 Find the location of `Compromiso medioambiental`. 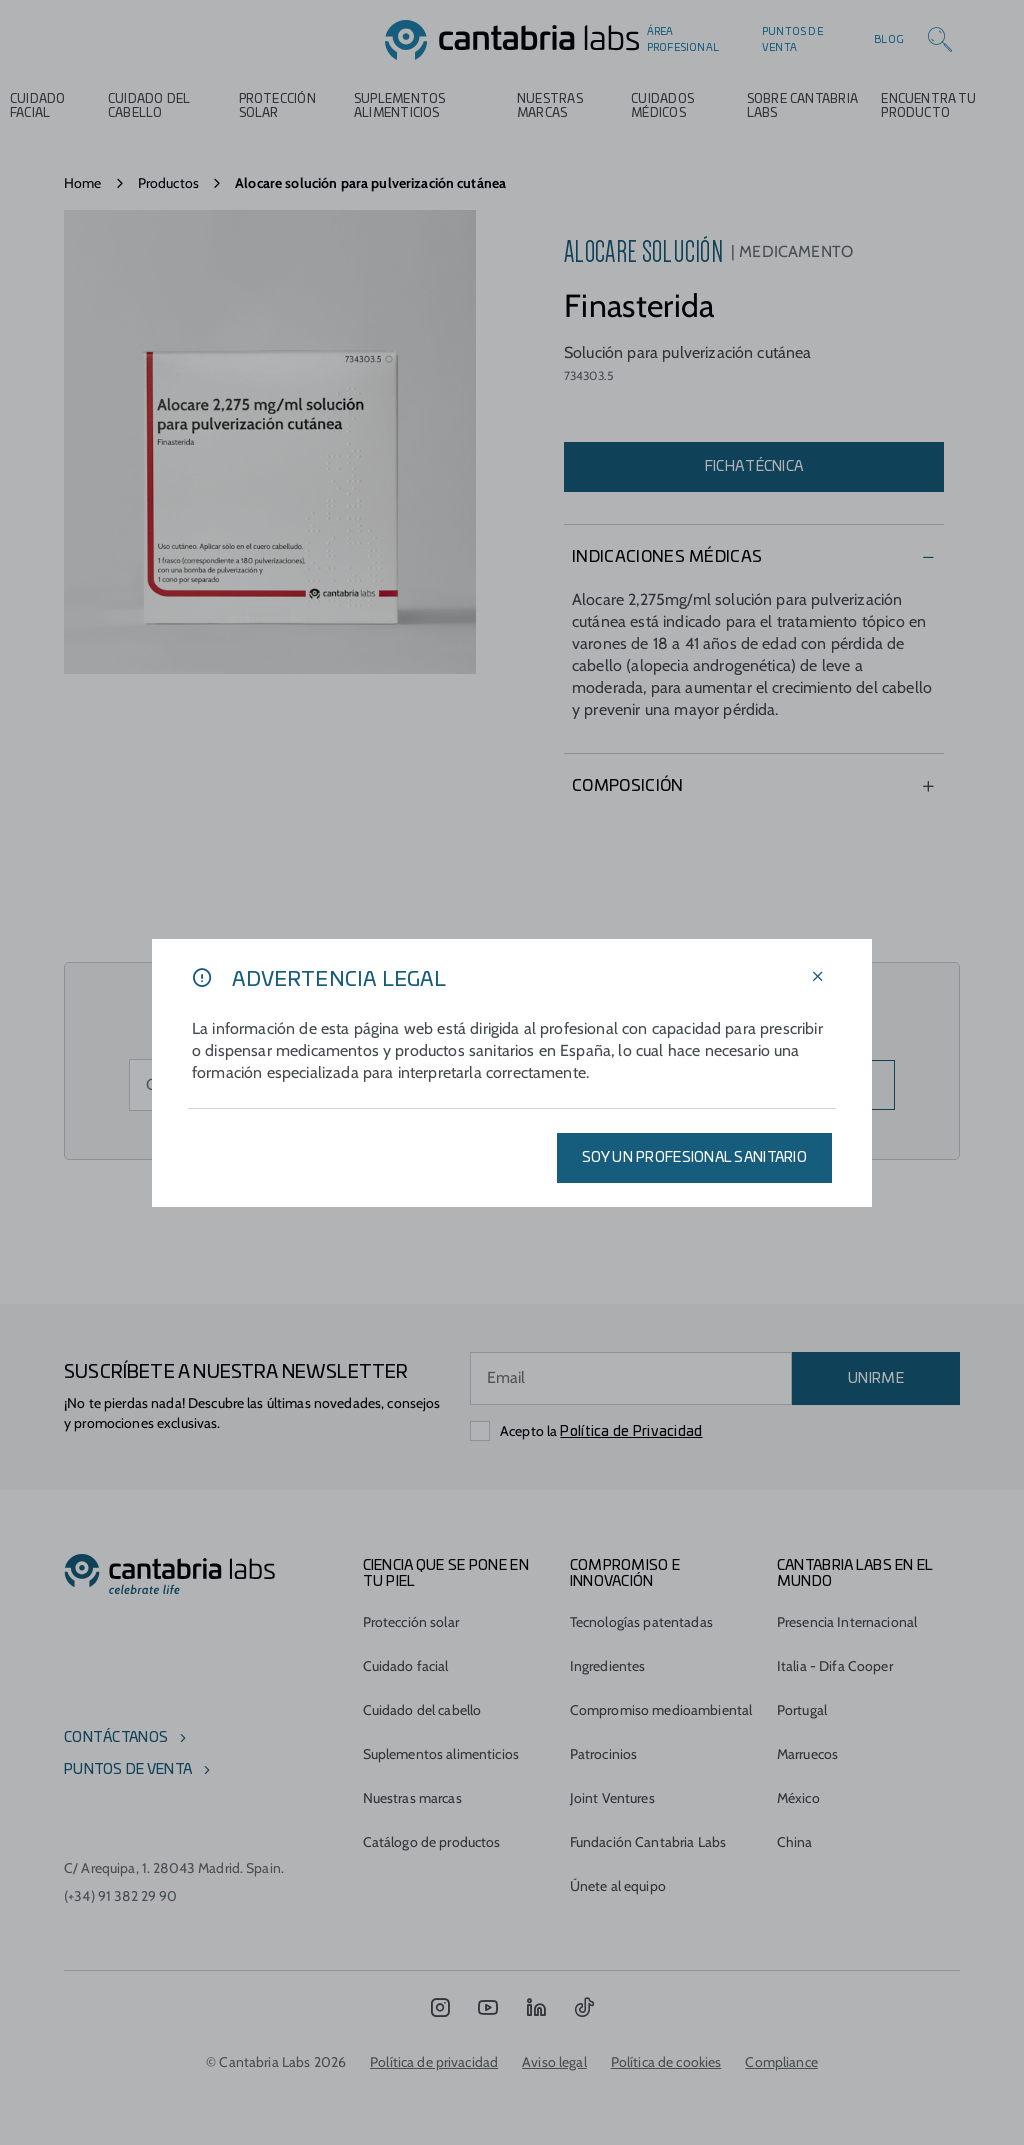

Compromiso medioambiental is located at coordinates (661, 1710).